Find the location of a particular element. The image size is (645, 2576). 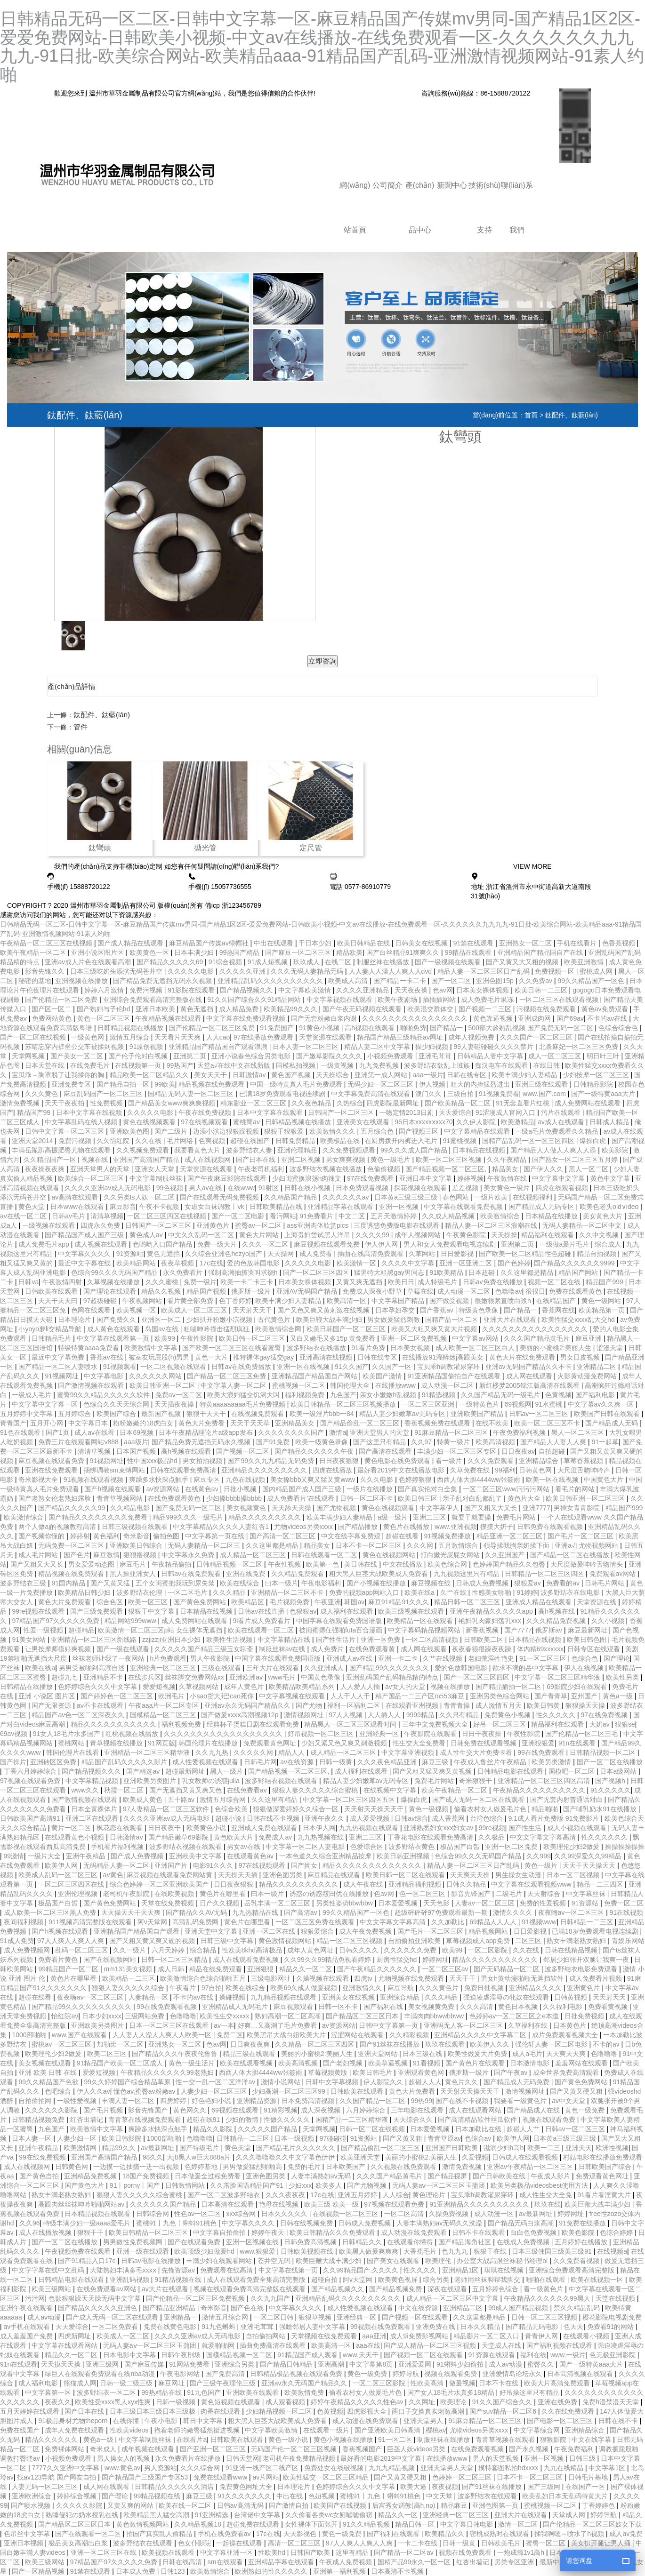

中文字幕自拍偷拍 is located at coordinates (220, 2232).